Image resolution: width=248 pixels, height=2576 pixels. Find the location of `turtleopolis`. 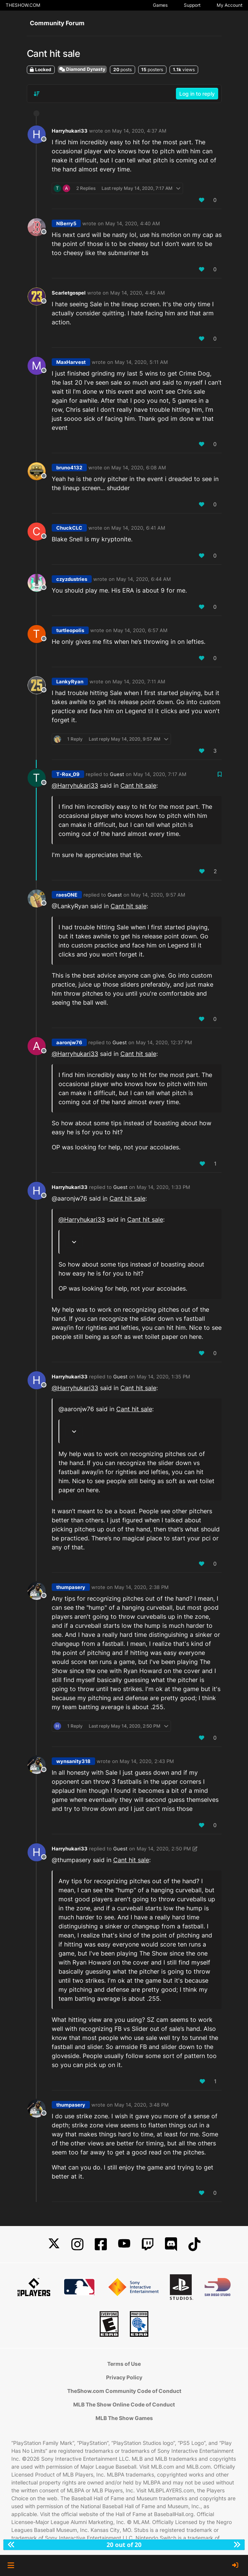

turtleopolis is located at coordinates (70, 630).